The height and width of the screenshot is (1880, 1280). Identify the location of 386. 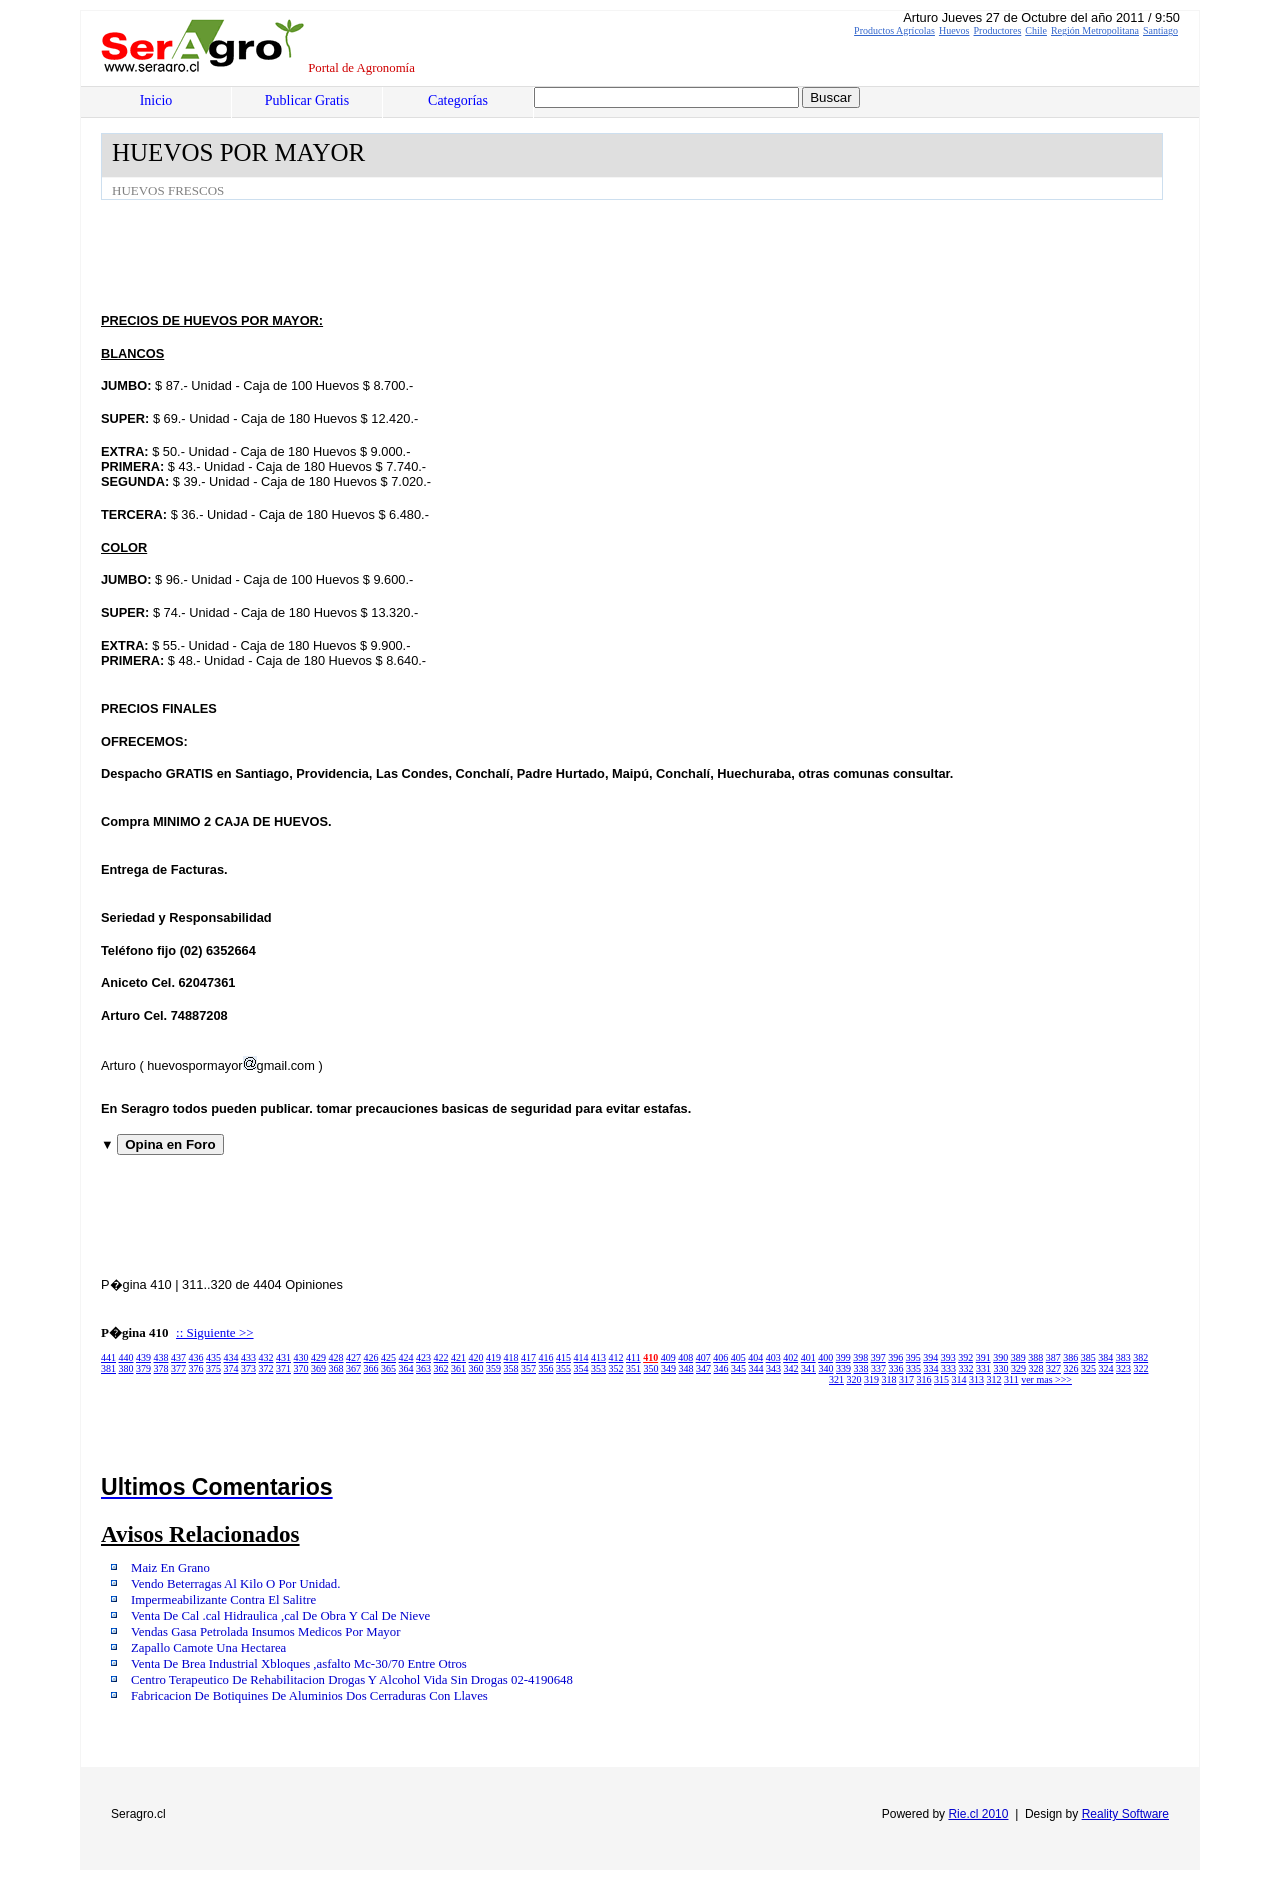
(1070, 1357).